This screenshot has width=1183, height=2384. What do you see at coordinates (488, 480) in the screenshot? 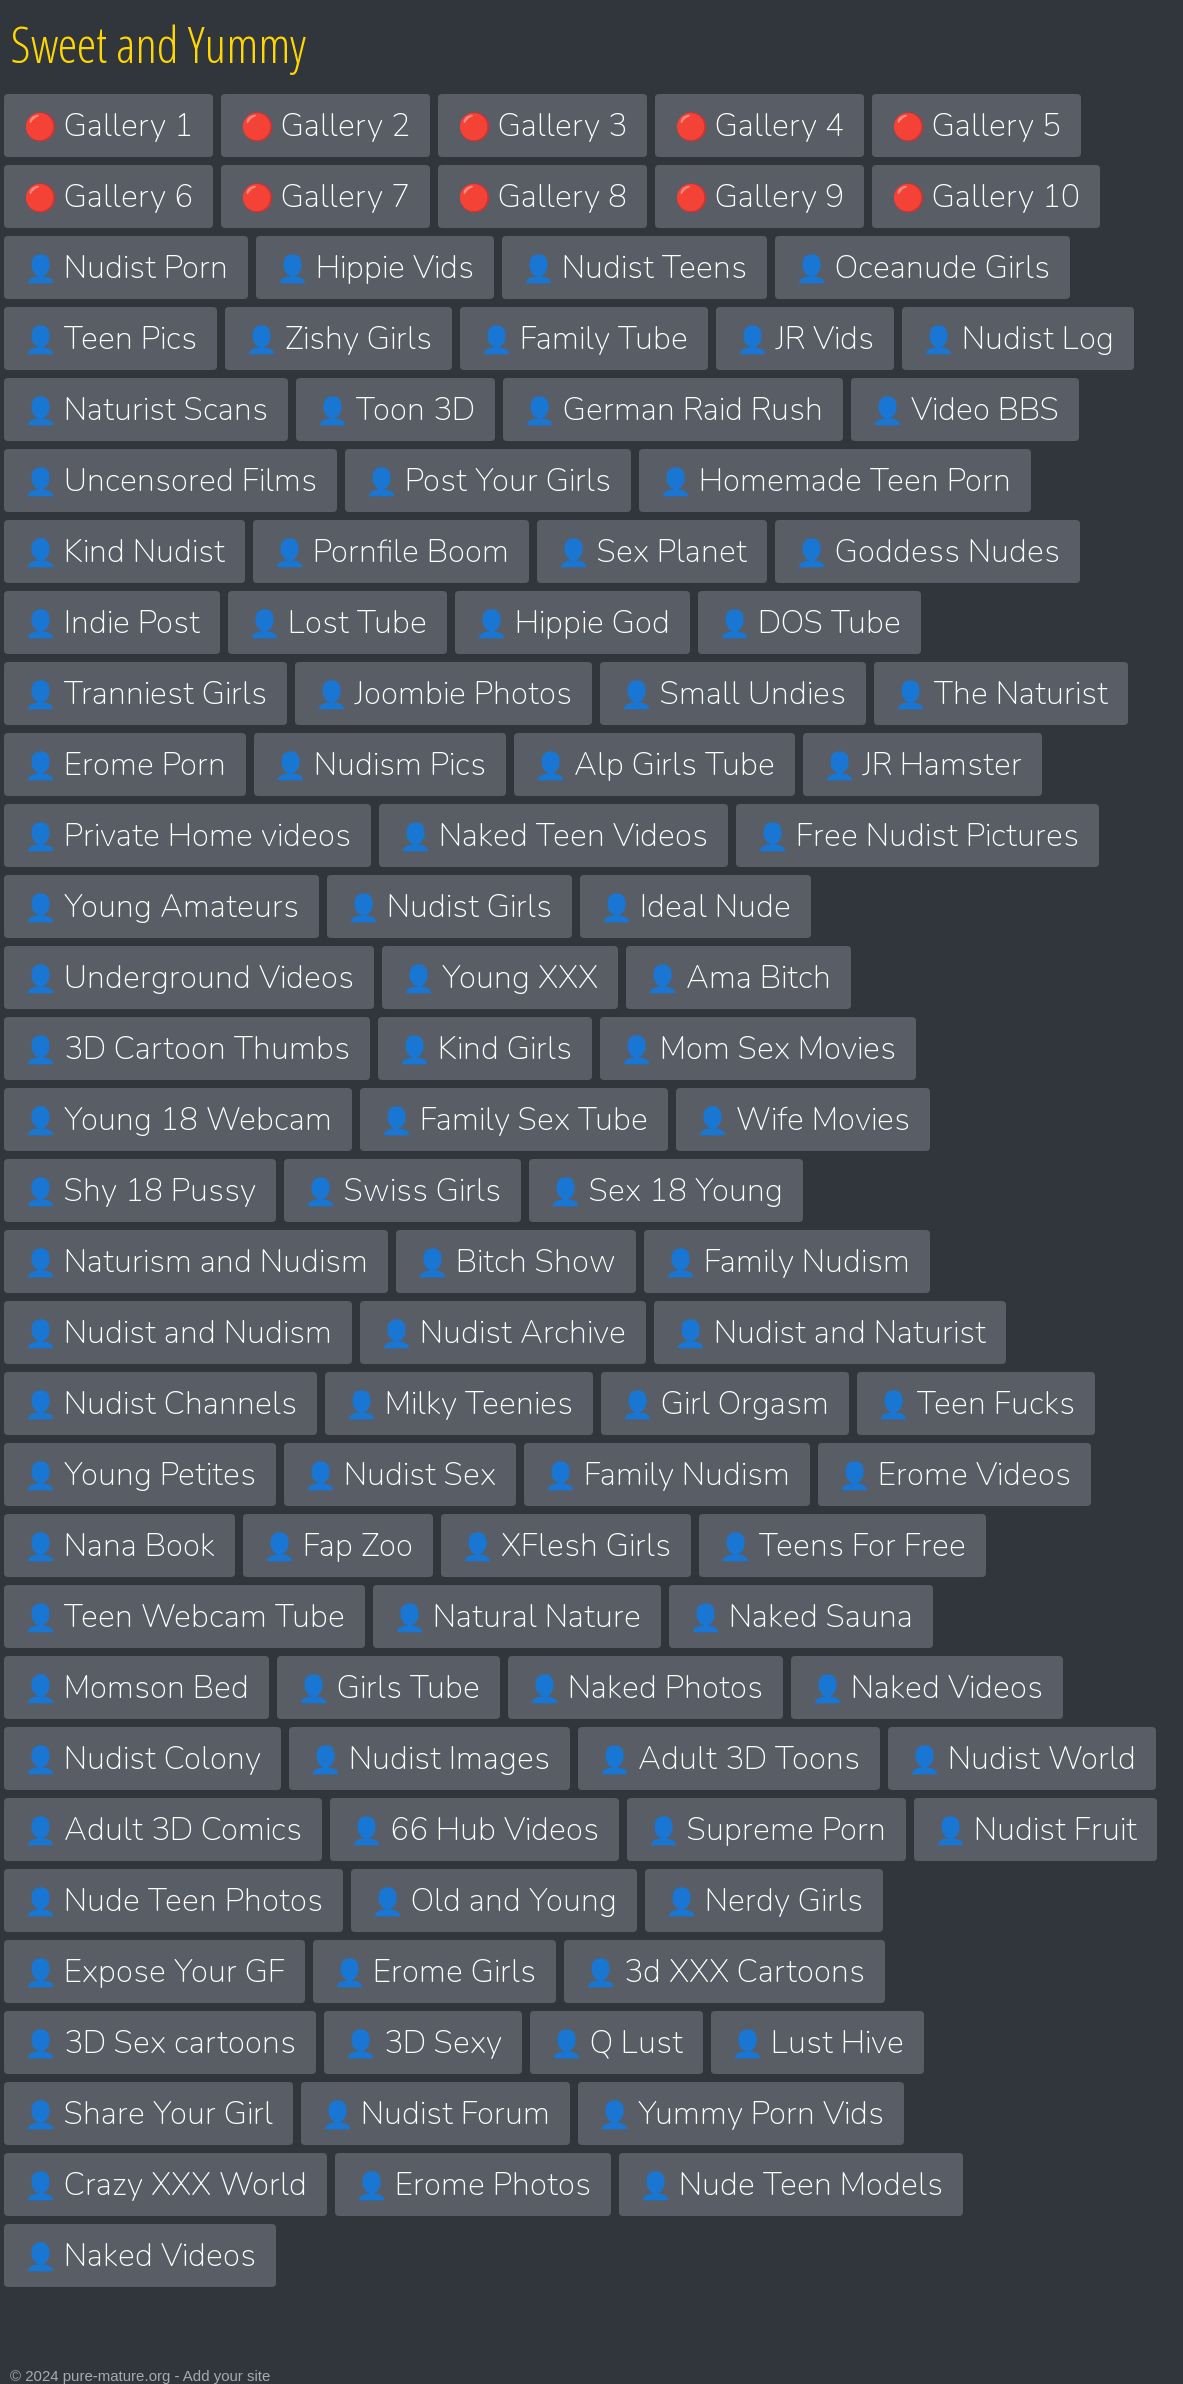
I see `Post Your Girls` at bounding box center [488, 480].